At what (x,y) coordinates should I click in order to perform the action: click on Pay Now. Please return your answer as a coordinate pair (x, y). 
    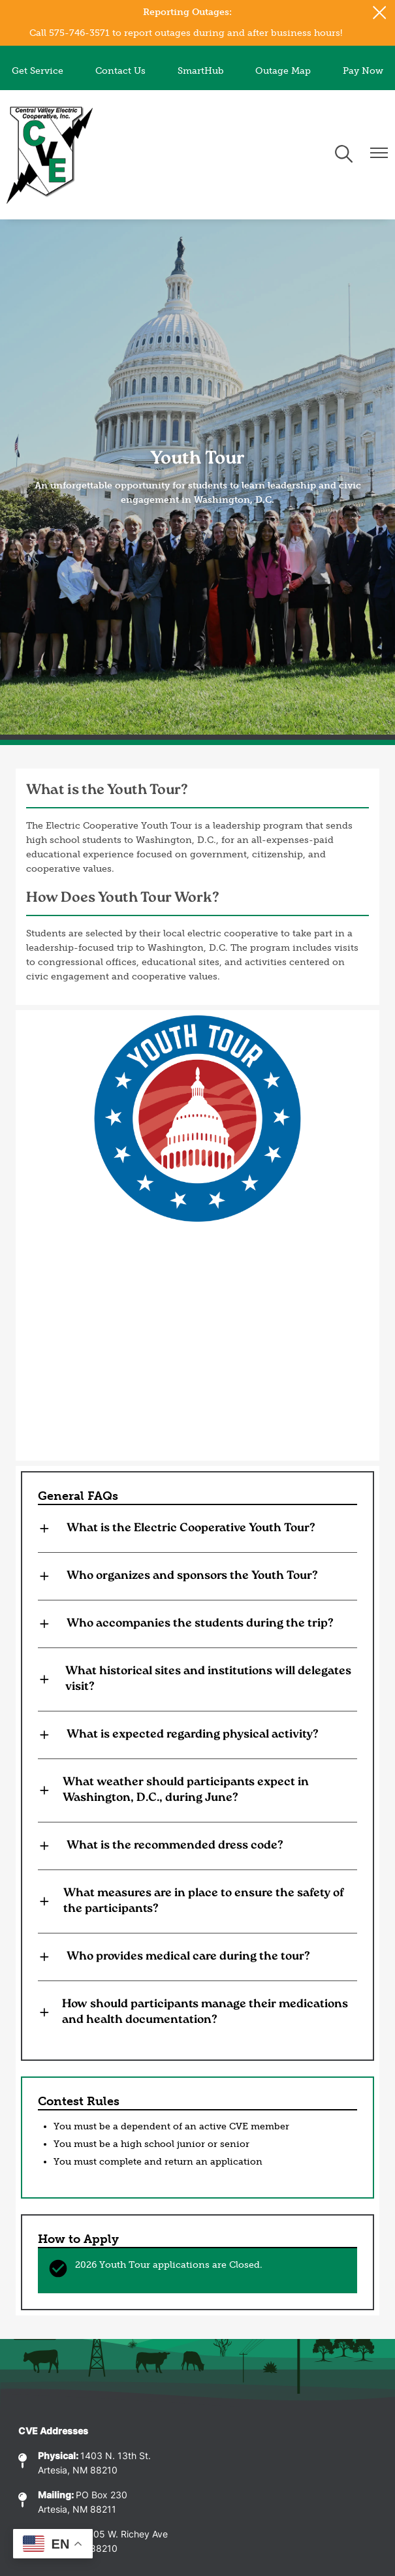
    Looking at the image, I should click on (363, 70).